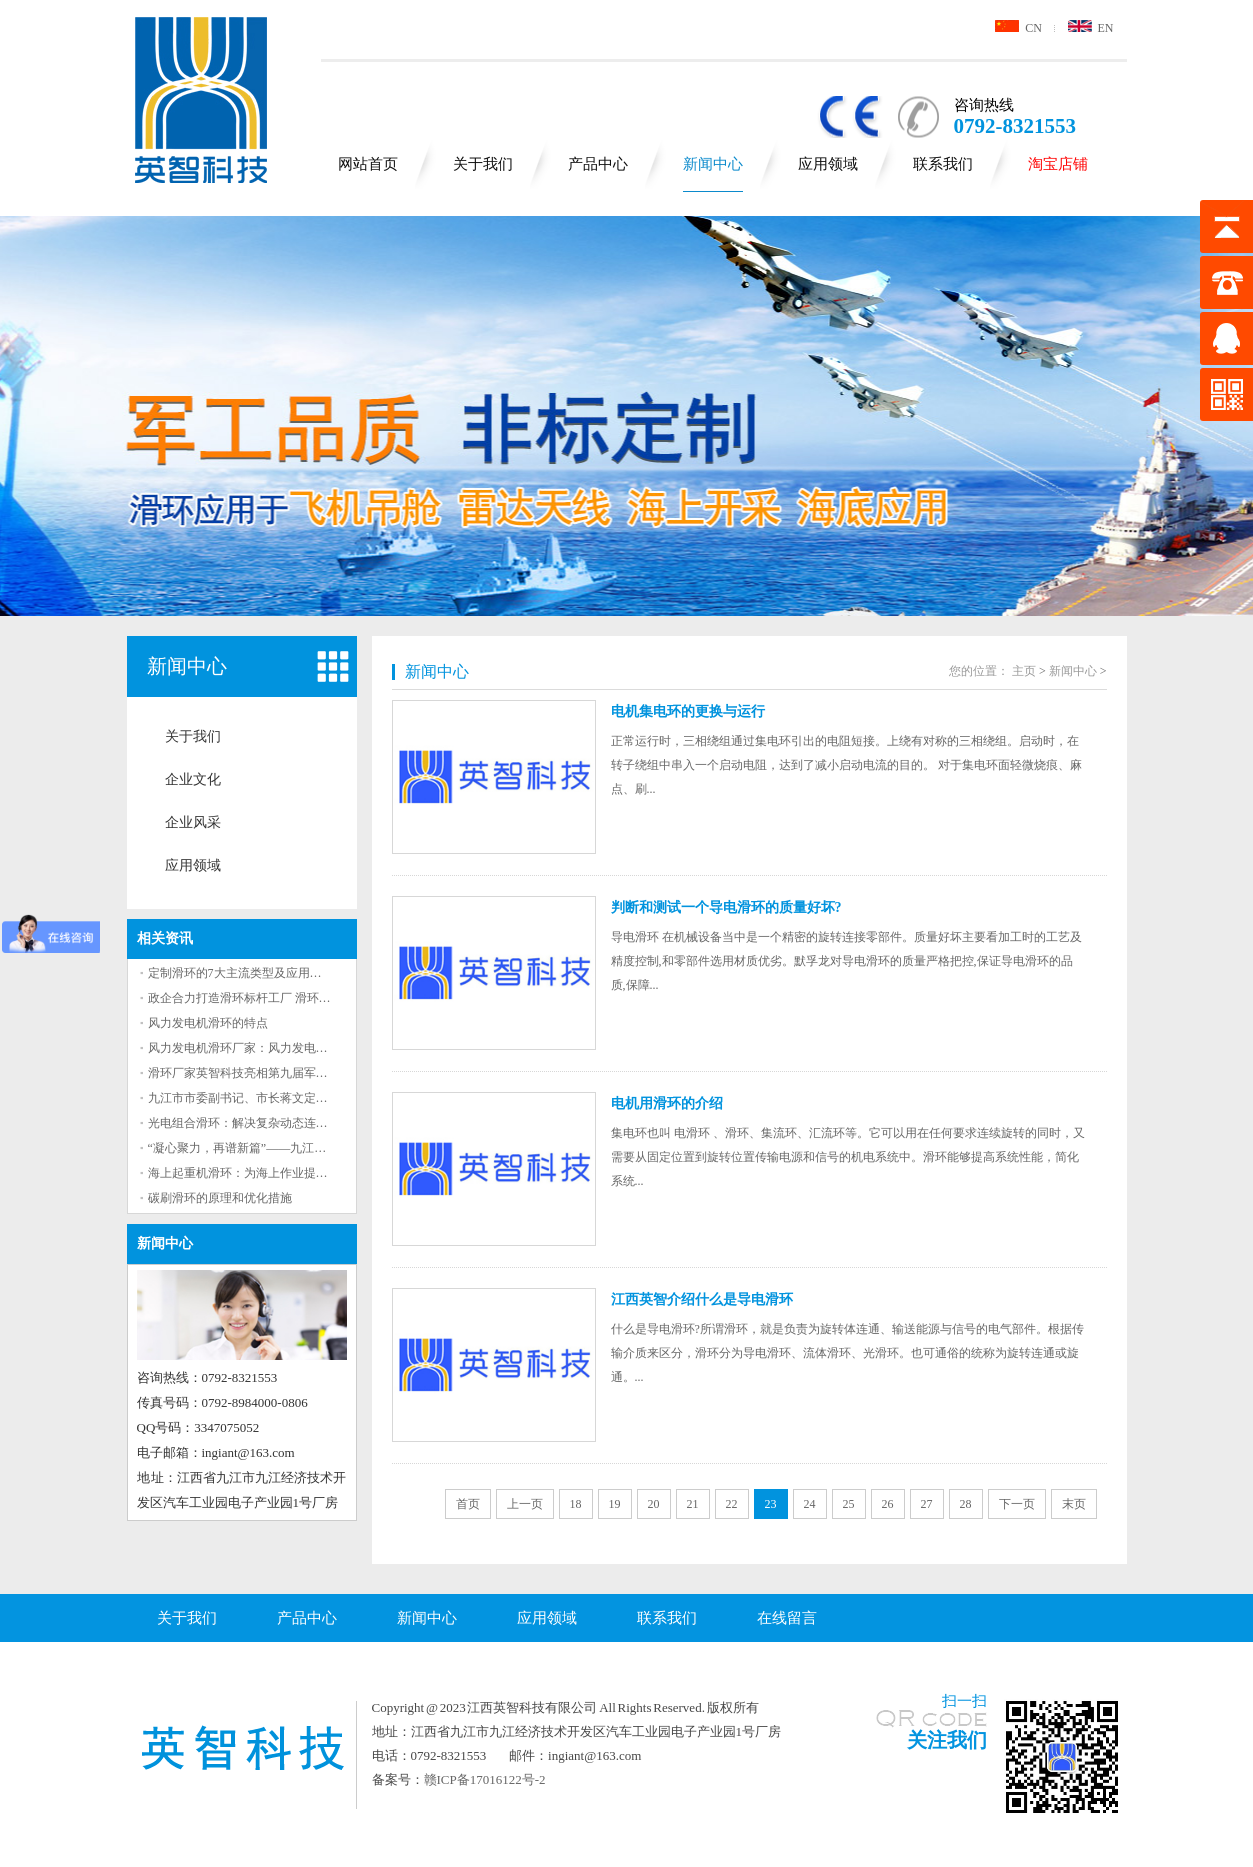  I want to click on 20, so click(654, 1504).